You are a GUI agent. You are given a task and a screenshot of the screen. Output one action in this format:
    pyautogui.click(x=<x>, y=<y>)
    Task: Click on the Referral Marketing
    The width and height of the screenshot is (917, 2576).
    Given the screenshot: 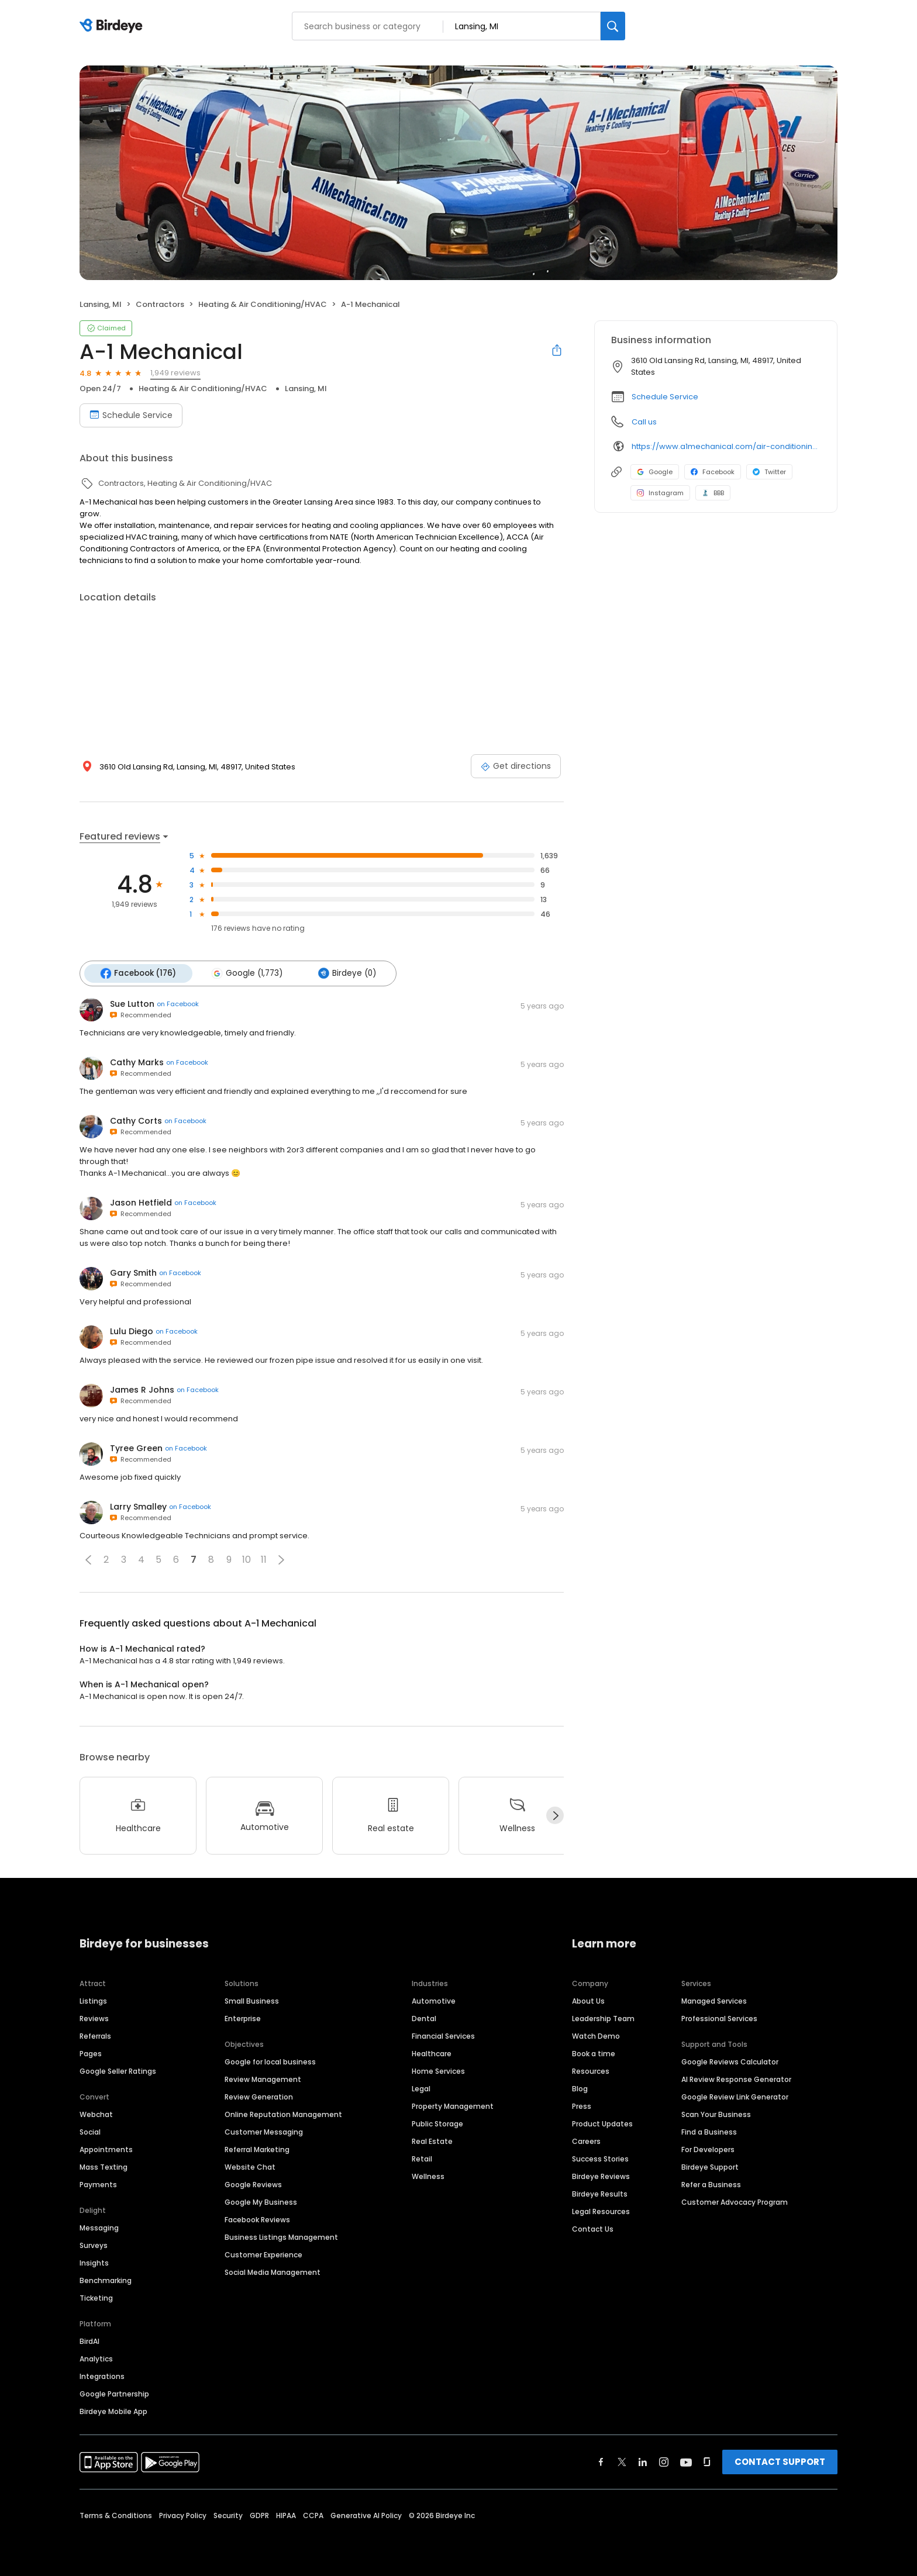 What is the action you would take?
    pyautogui.click(x=257, y=2148)
    